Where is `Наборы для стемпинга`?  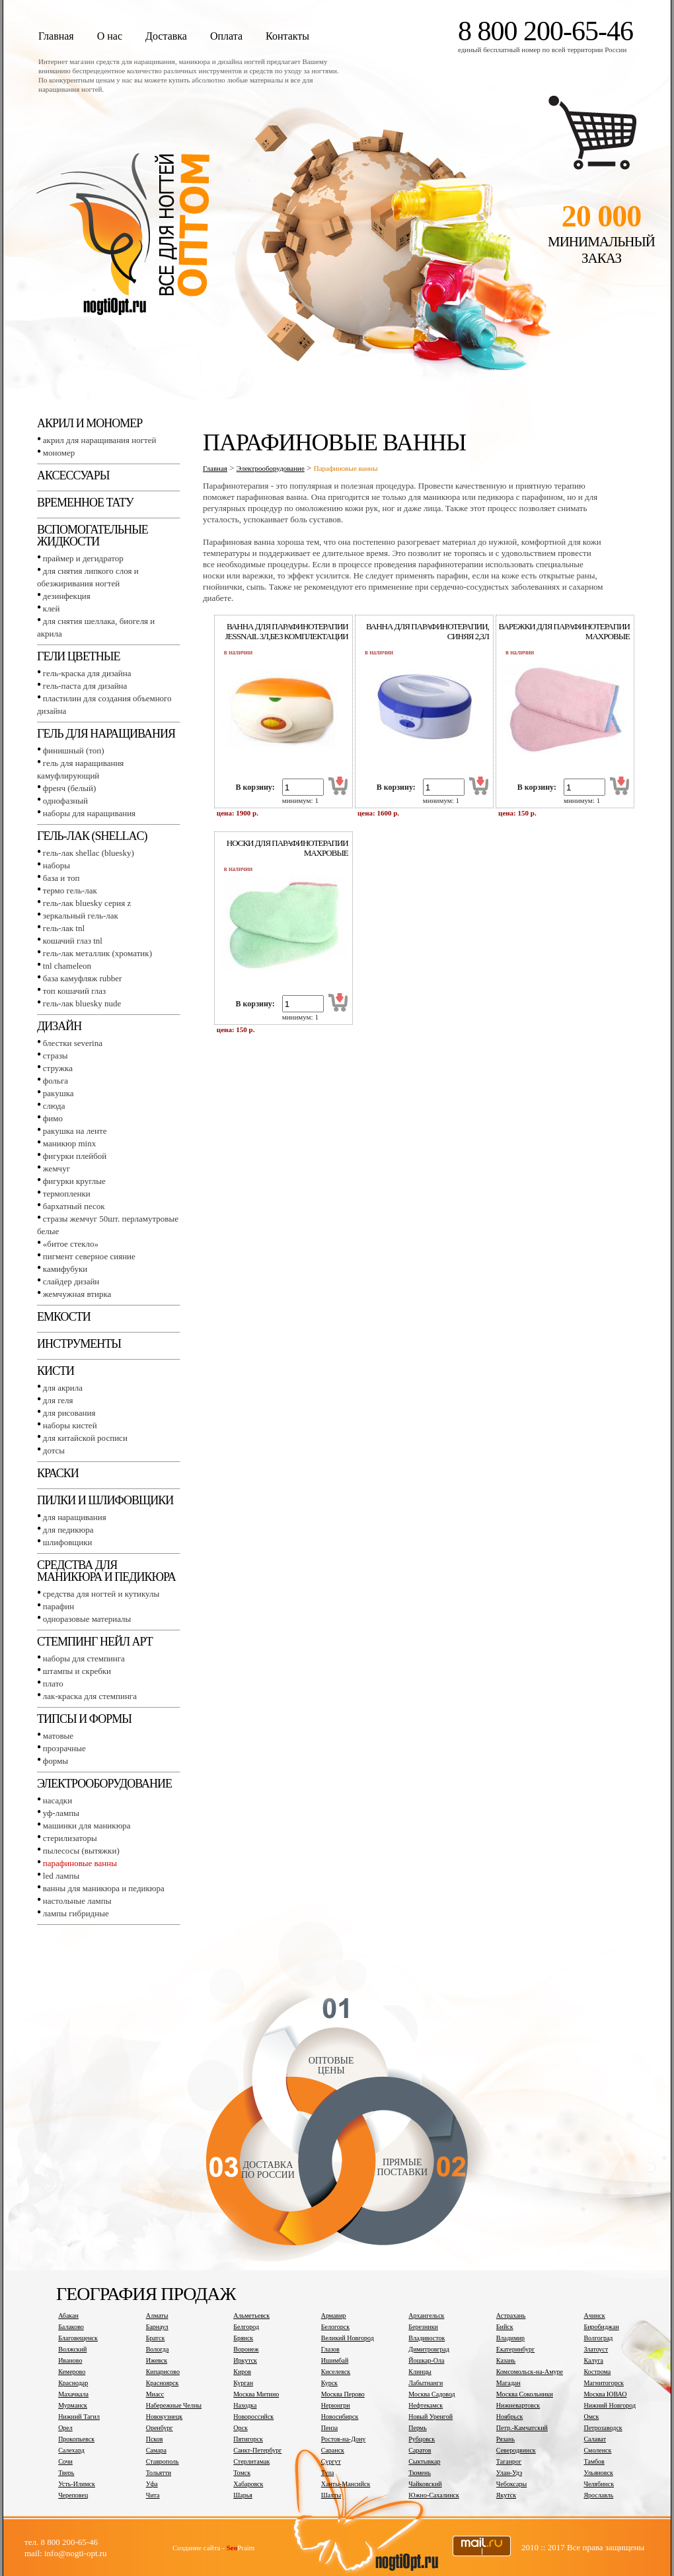 Наборы для стемпинга is located at coordinates (84, 1658).